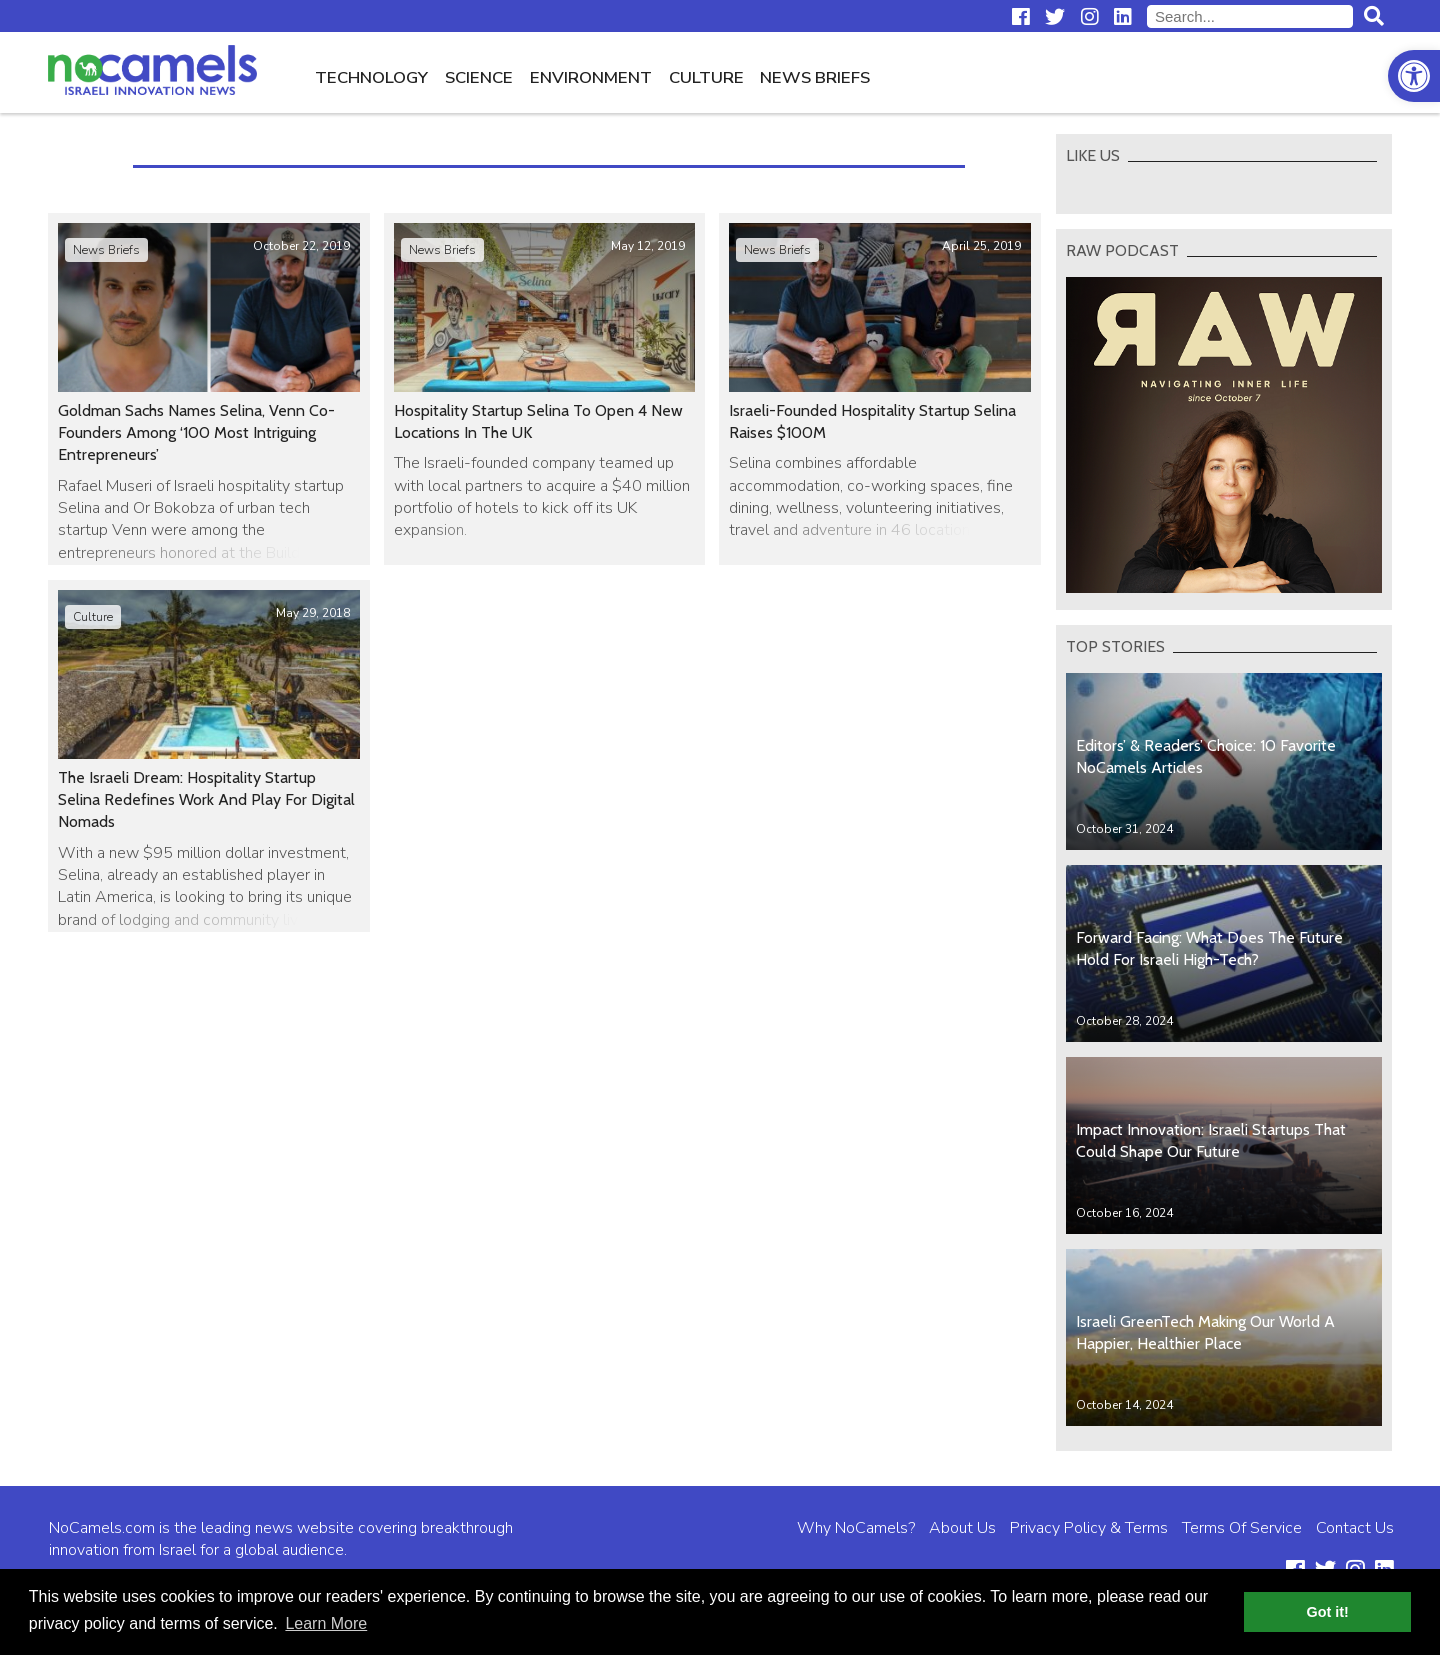 The height and width of the screenshot is (1655, 1440). Describe the element at coordinates (1414, 76) in the screenshot. I see `[button]` at that location.